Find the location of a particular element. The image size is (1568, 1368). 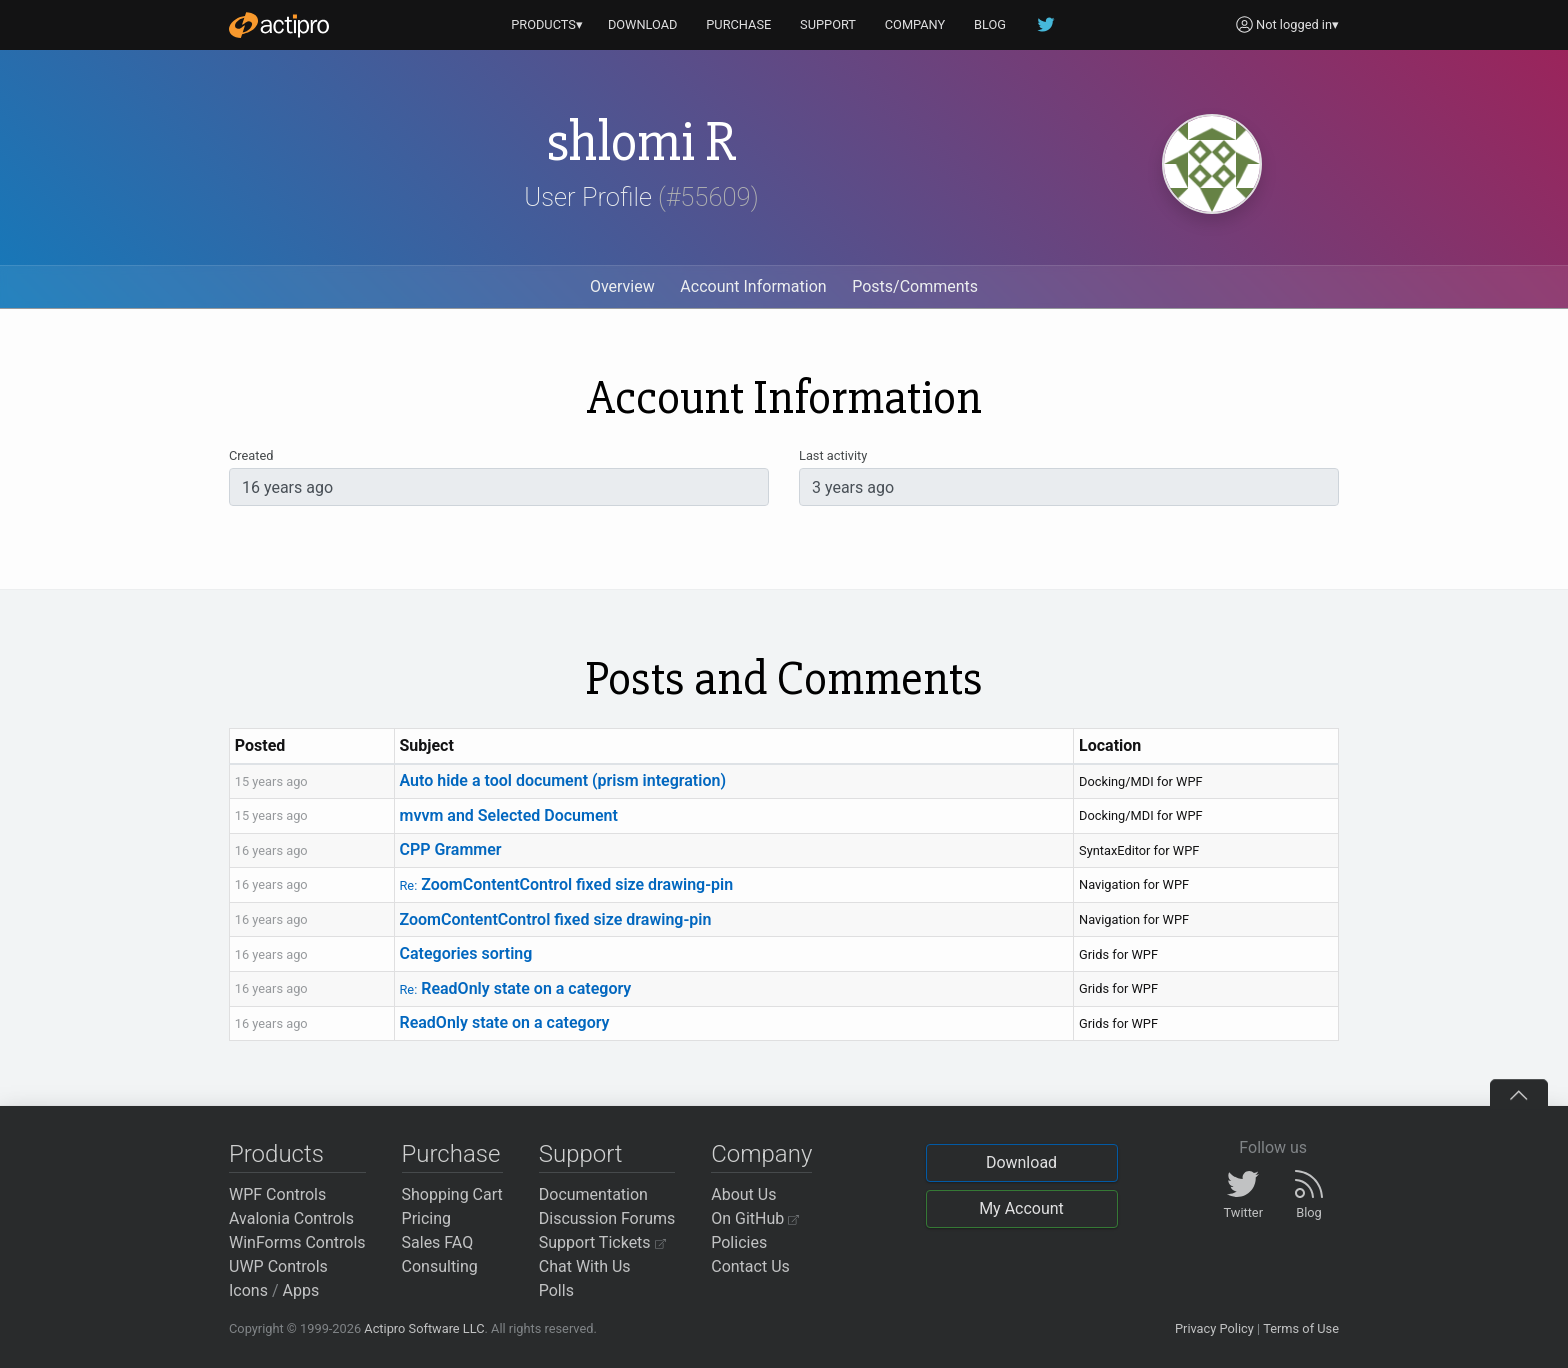

Documentation is located at coordinates (593, 1194).